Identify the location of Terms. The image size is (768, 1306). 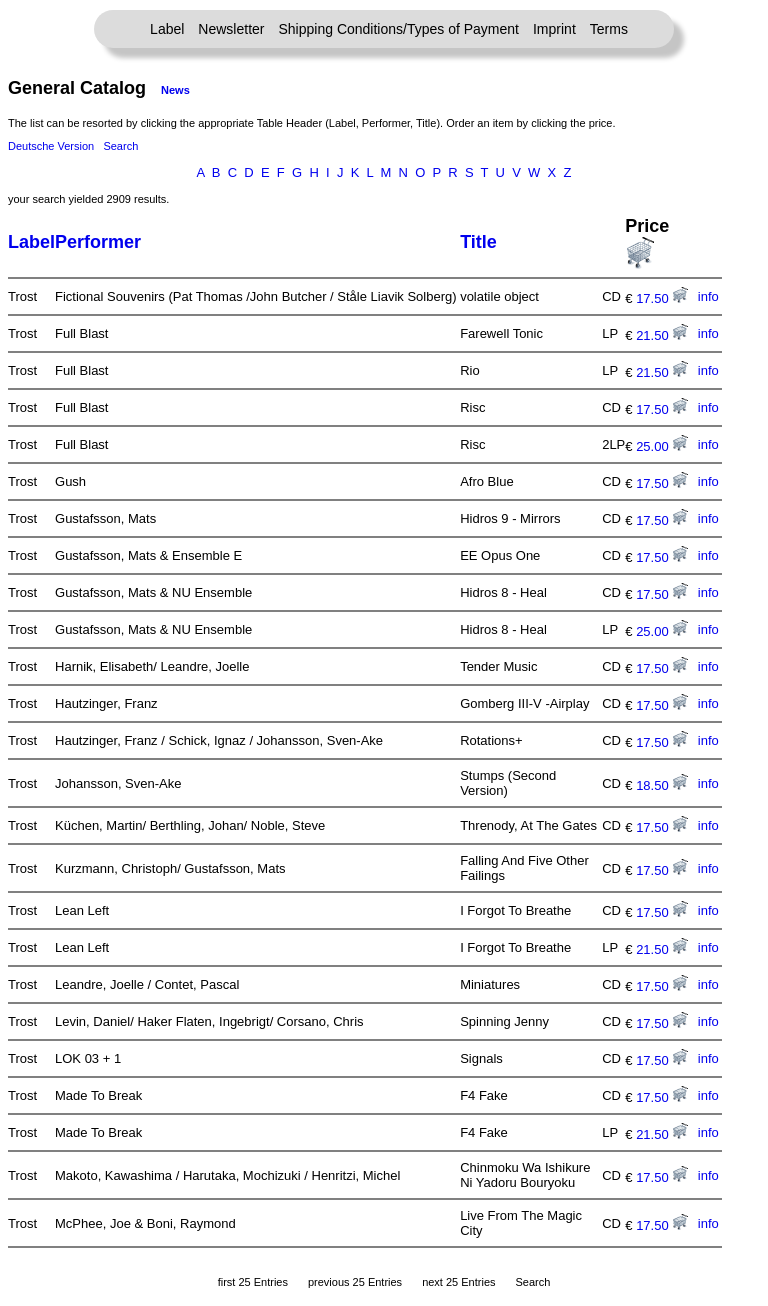
(609, 29).